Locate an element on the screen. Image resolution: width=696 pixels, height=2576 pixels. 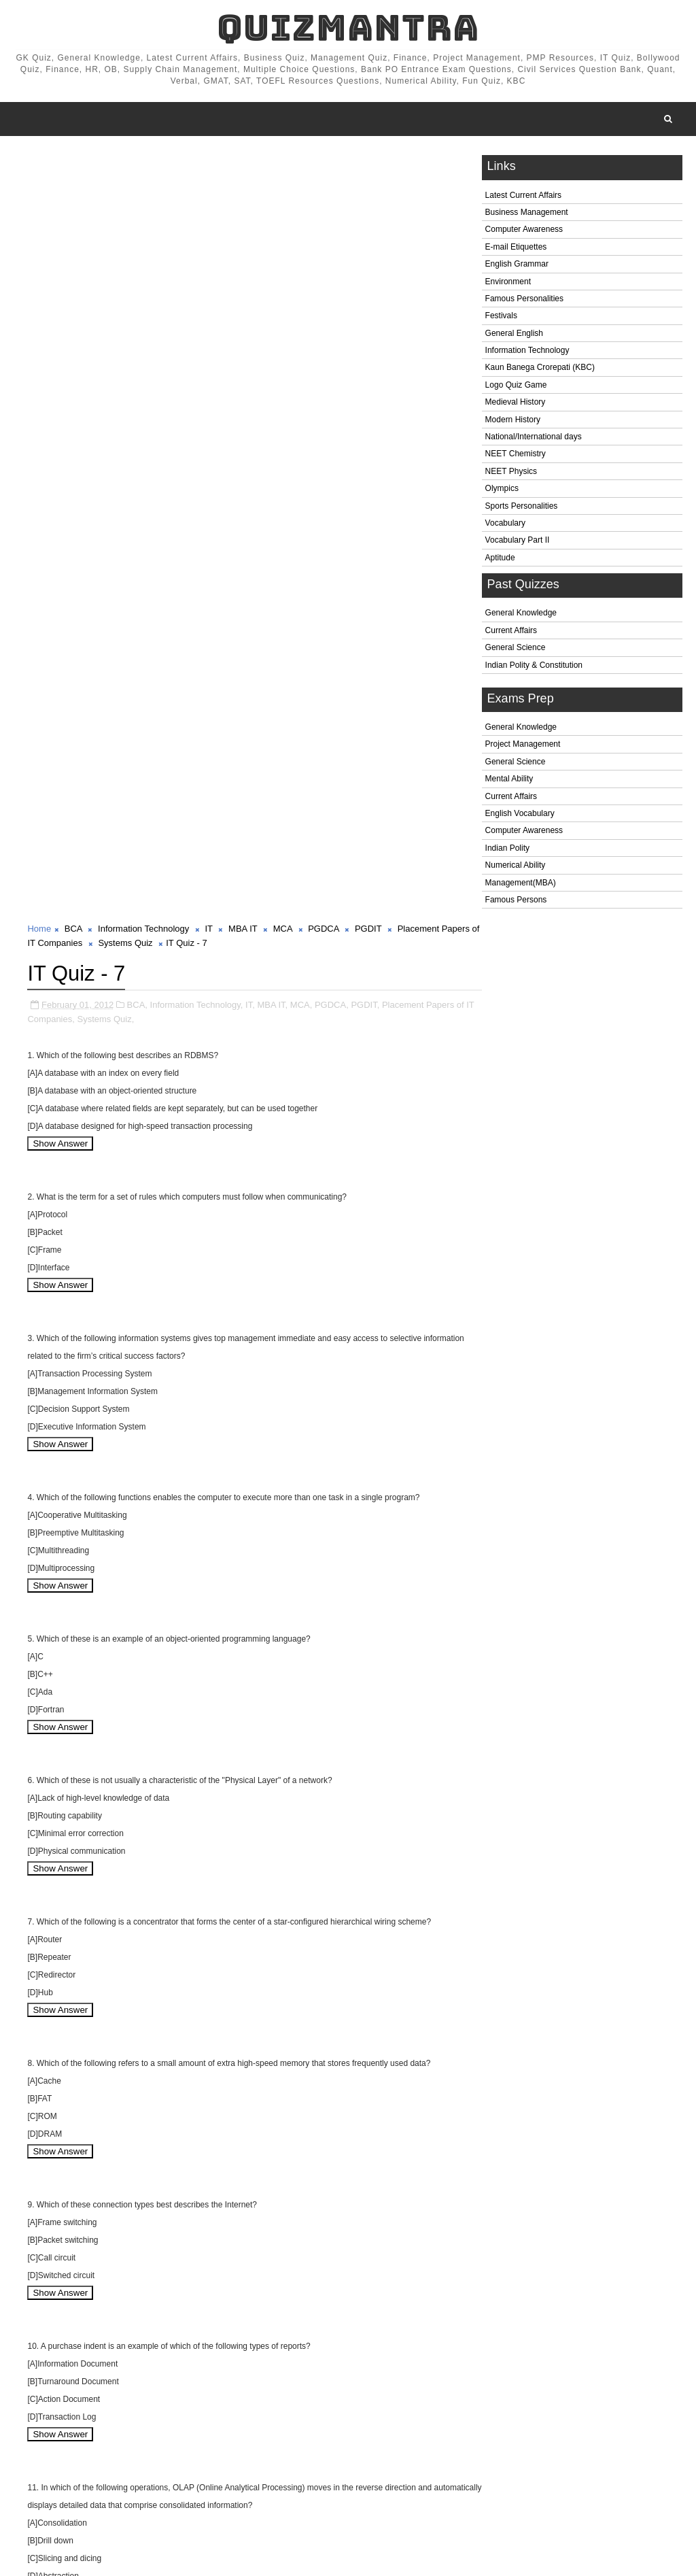
# BCA is located at coordinates (71, 2485).